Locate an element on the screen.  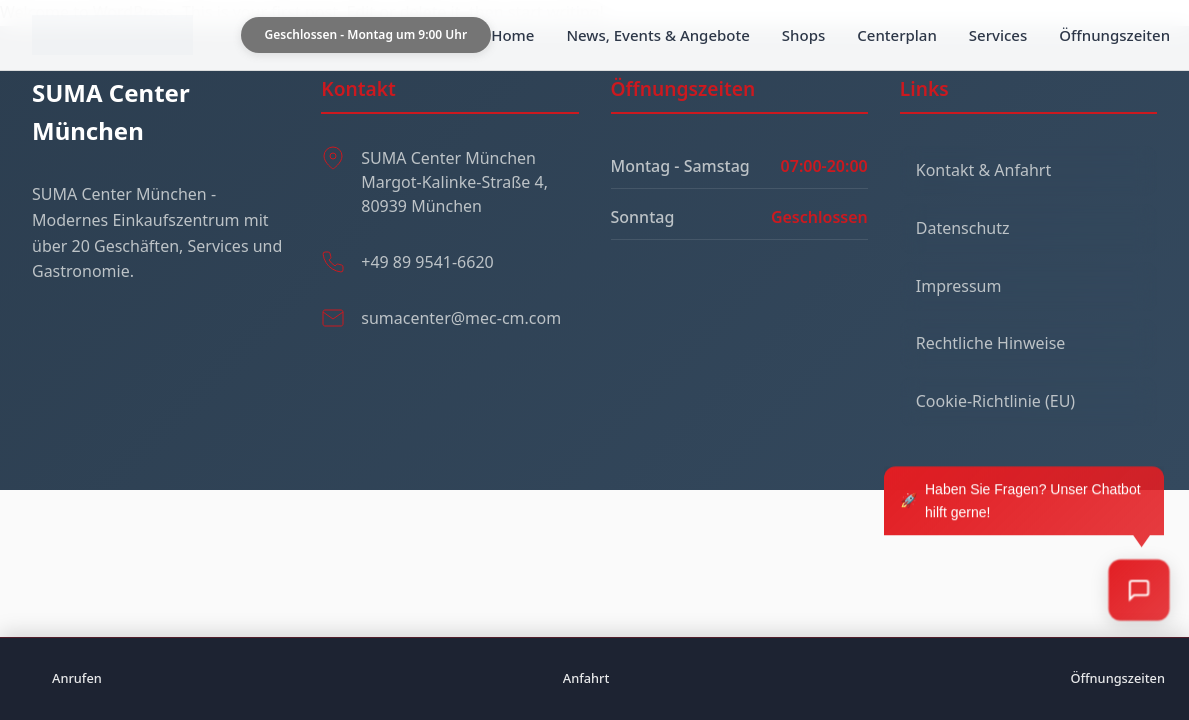
Shops is located at coordinates (803, 35).